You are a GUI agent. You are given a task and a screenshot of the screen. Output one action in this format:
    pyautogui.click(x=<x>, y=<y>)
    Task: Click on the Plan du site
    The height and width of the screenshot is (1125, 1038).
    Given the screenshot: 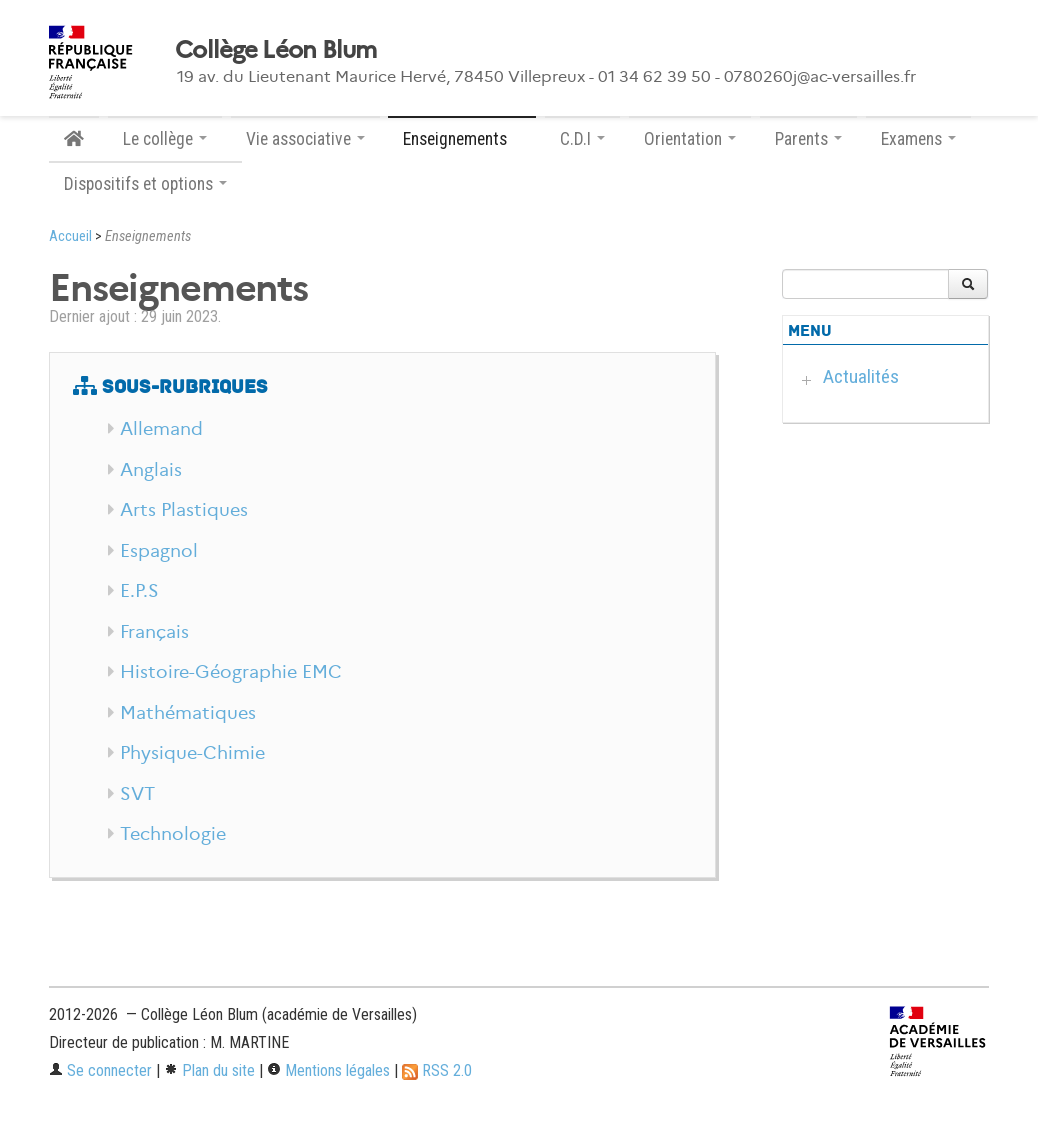 What is the action you would take?
    pyautogui.click(x=209, y=1070)
    